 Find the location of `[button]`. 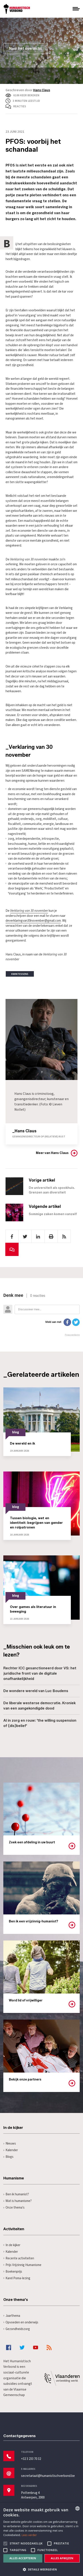

[button] is located at coordinates (41, 2569).